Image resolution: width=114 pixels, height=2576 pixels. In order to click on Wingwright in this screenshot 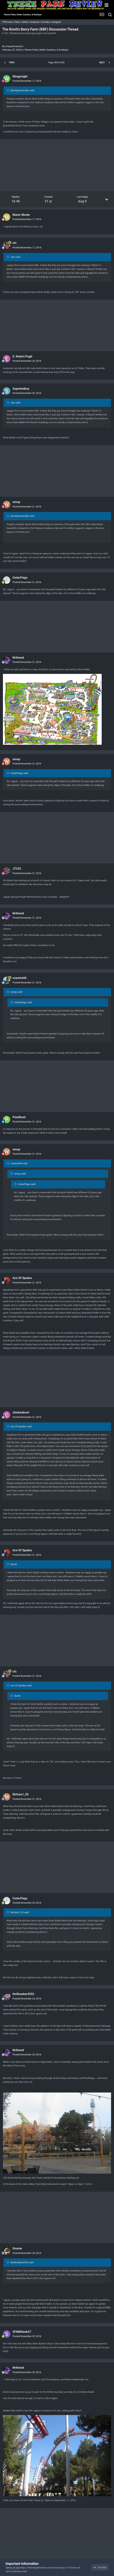, I will do `click(20, 76)`.